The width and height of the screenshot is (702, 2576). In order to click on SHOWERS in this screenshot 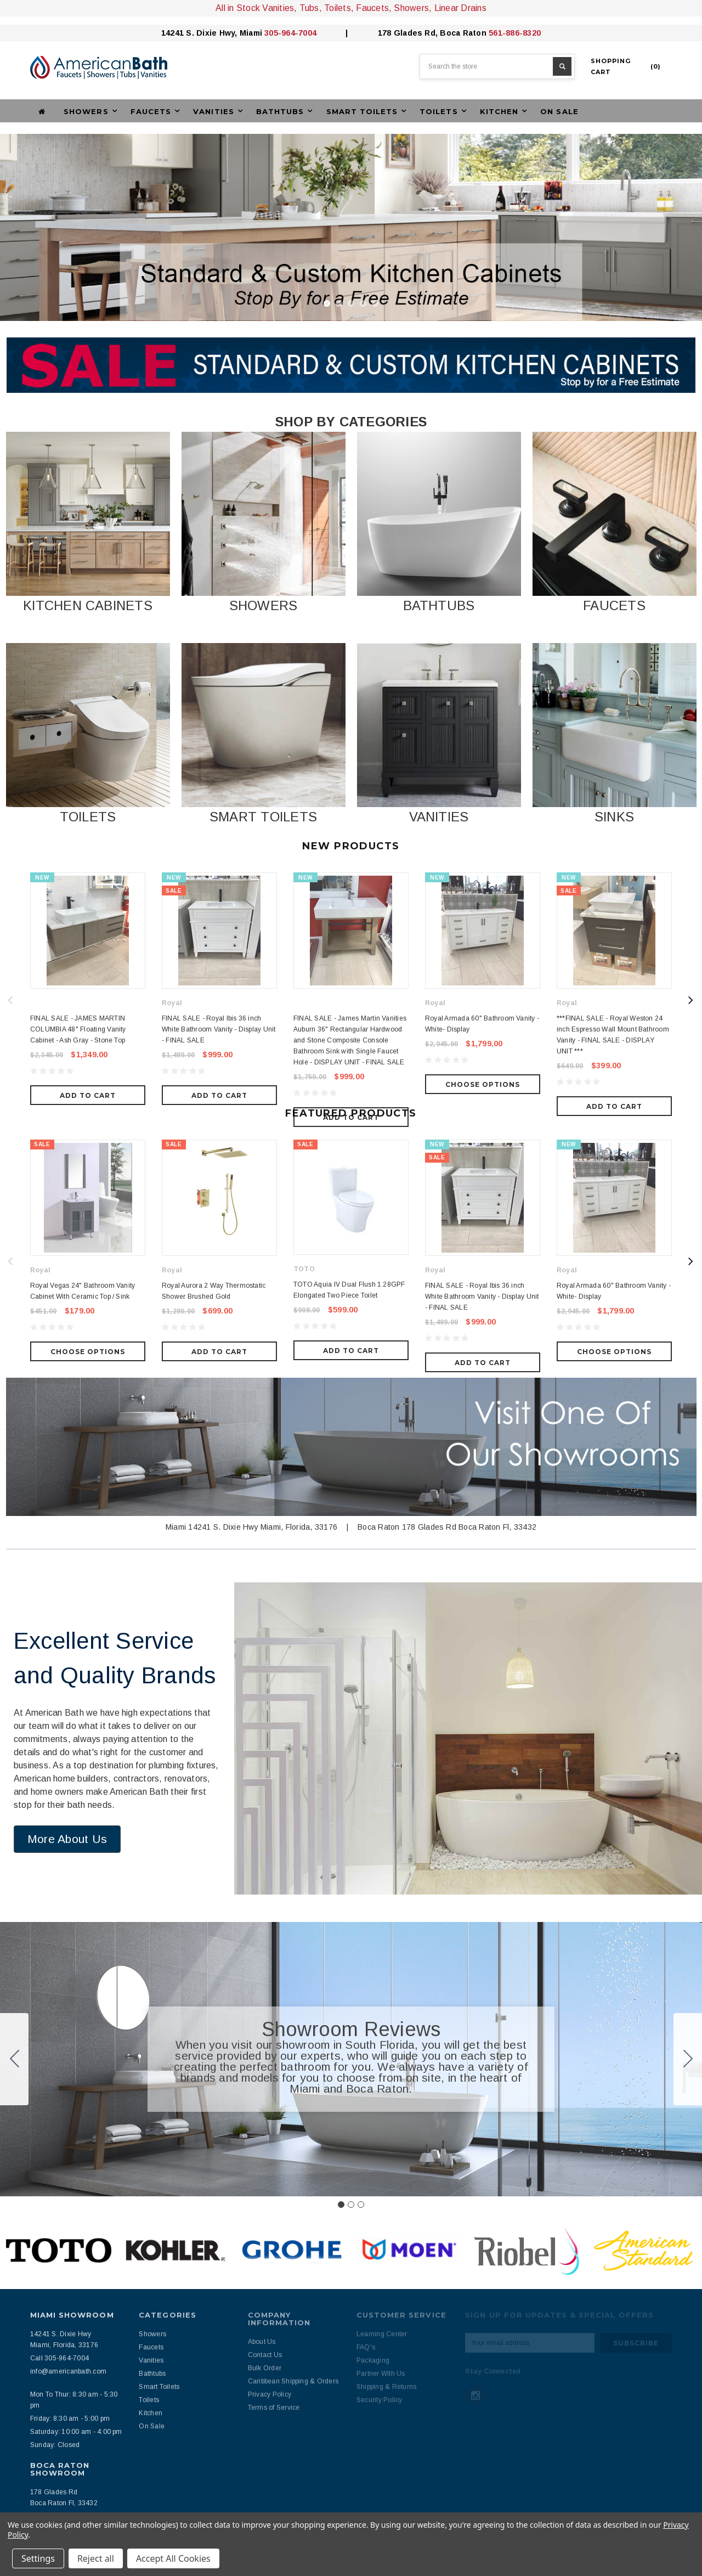, I will do `click(263, 605)`.